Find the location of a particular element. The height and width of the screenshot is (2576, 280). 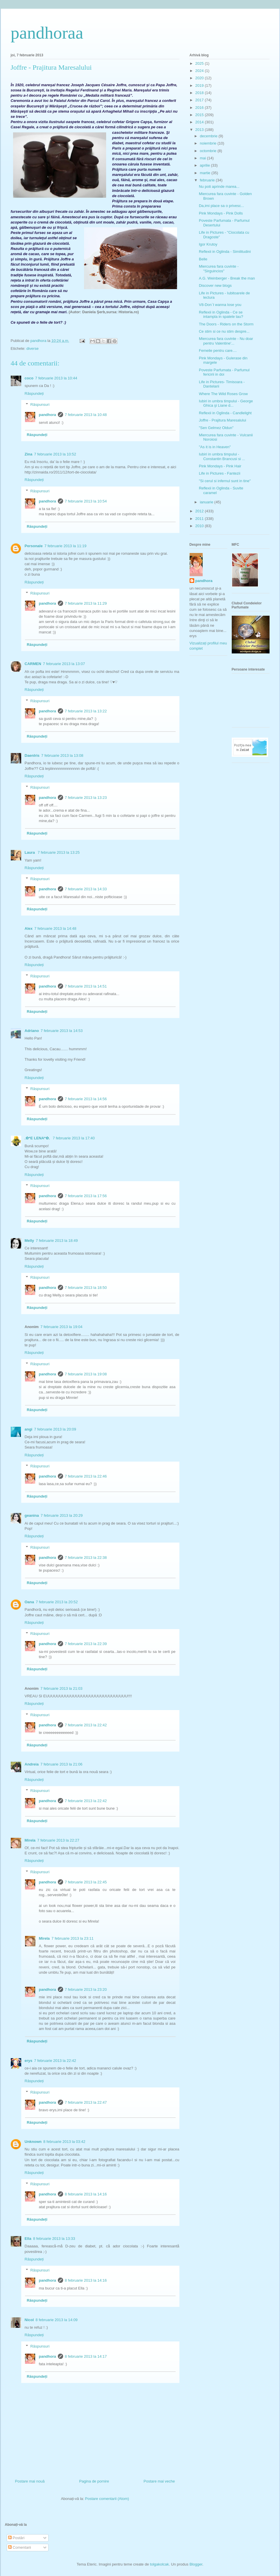

2016 is located at coordinates (200, 107).